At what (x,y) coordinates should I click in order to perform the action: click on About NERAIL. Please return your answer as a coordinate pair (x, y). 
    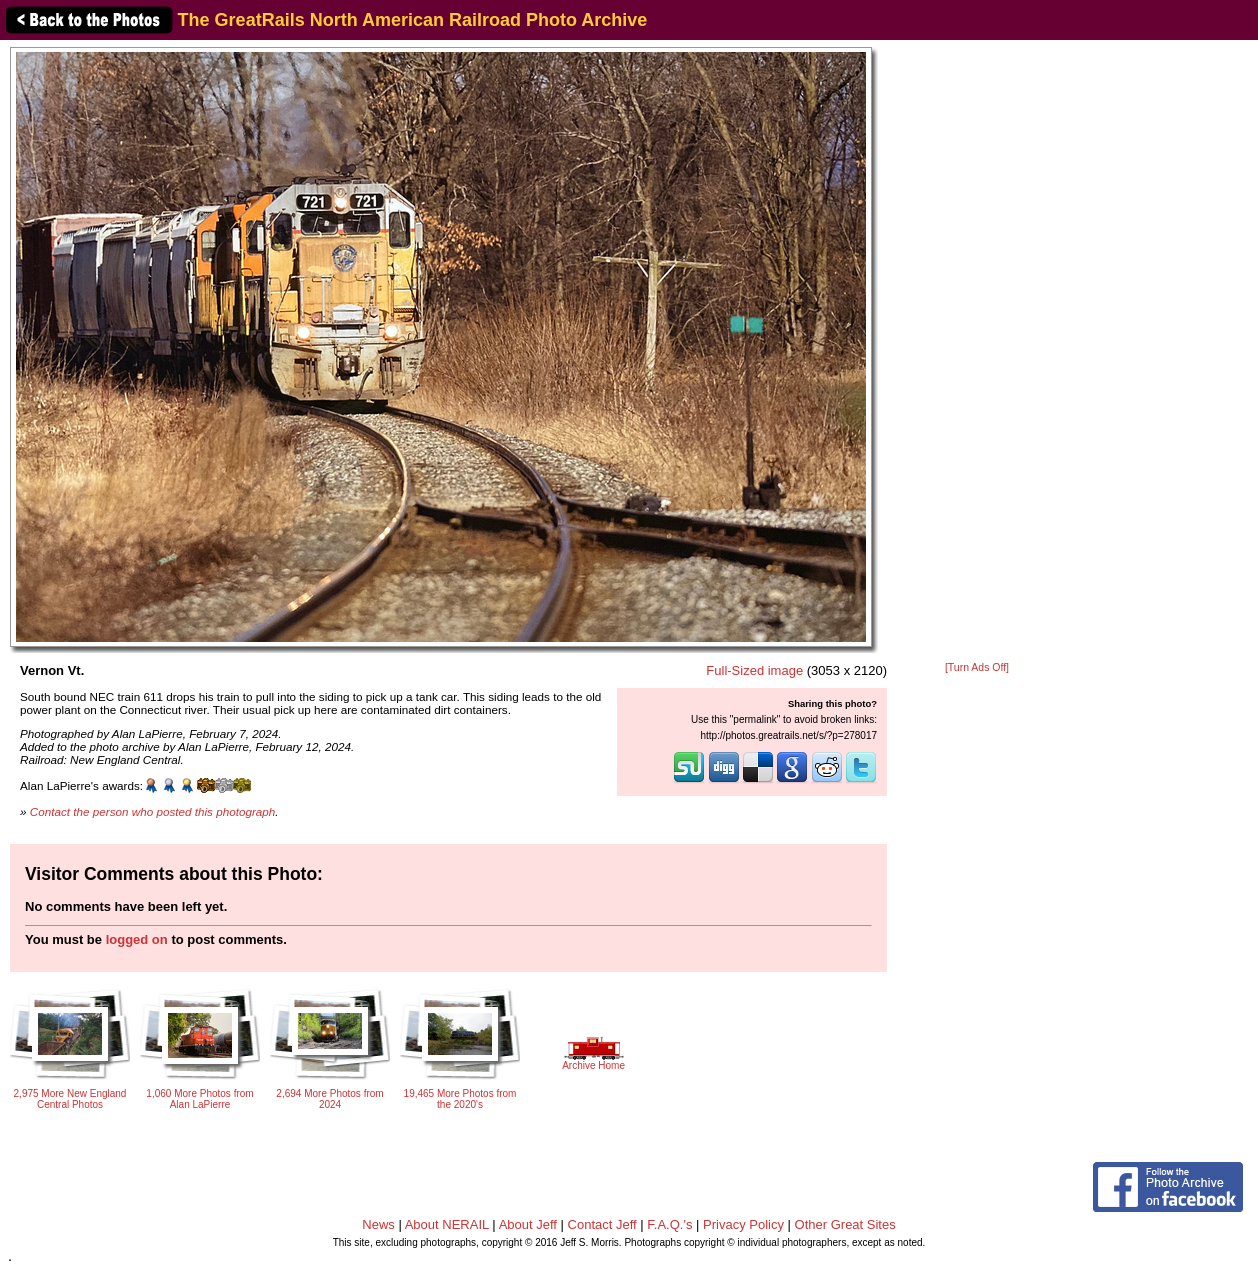
    Looking at the image, I should click on (447, 1224).